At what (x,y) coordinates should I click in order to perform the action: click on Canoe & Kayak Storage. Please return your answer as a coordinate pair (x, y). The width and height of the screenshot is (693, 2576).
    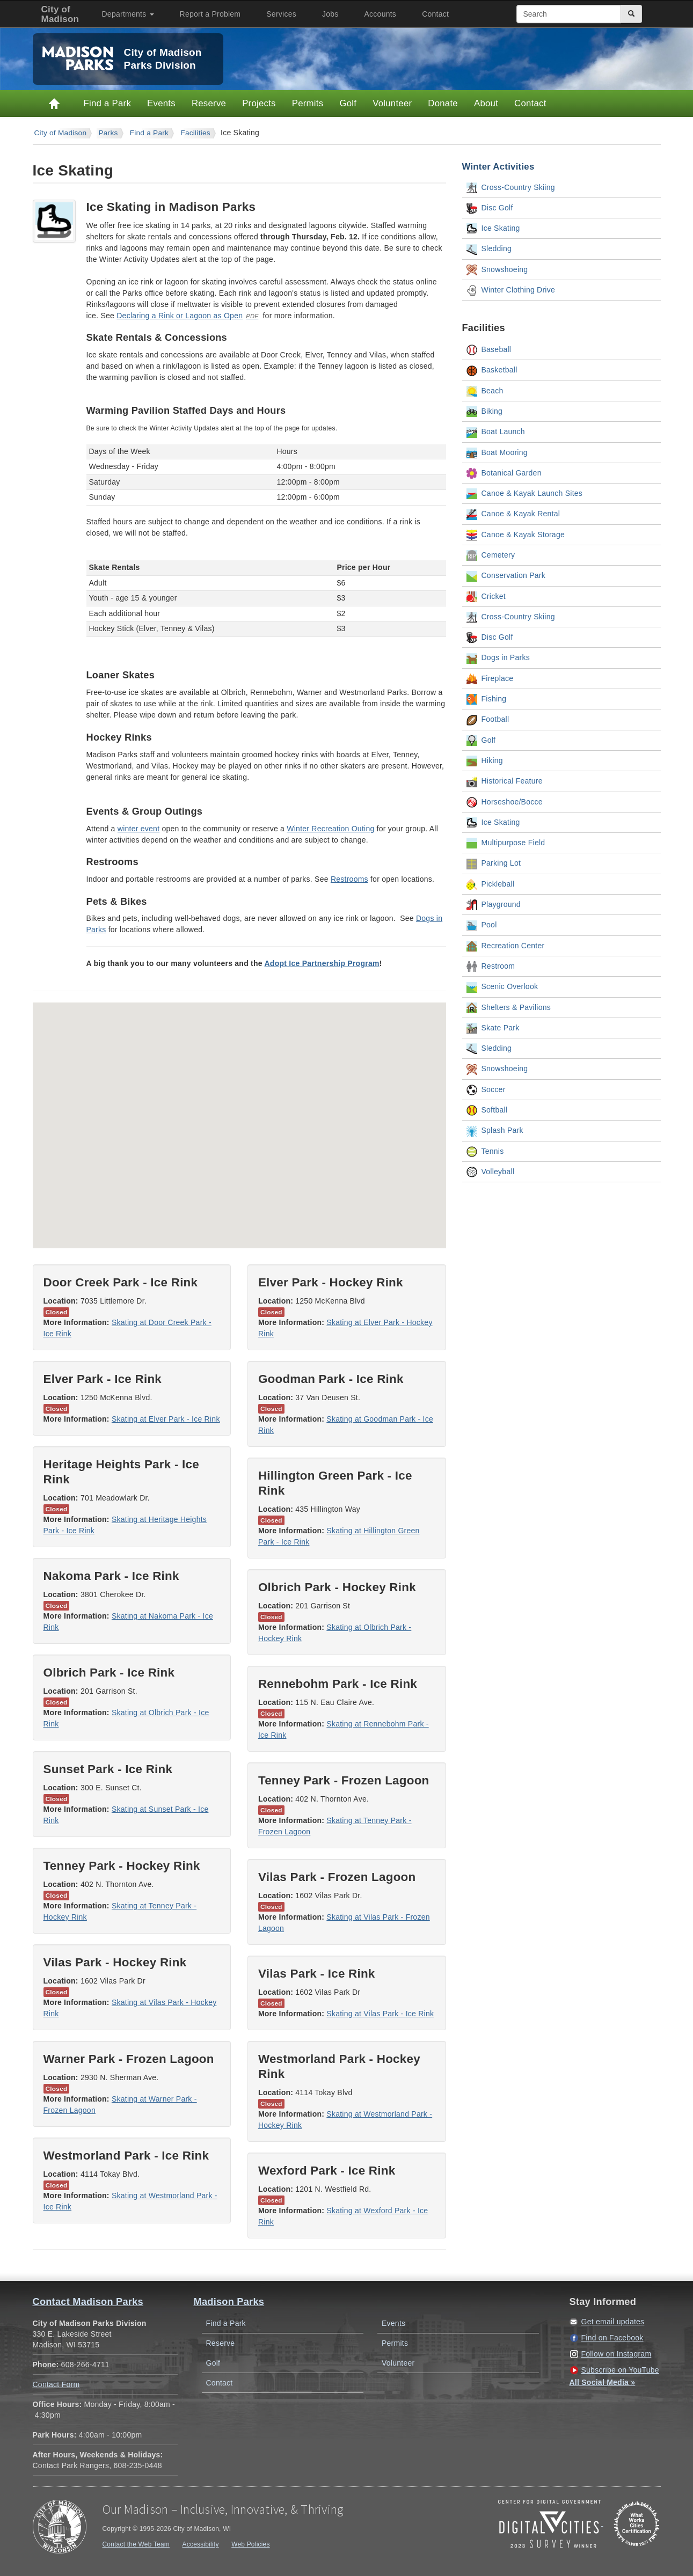
    Looking at the image, I should click on (515, 535).